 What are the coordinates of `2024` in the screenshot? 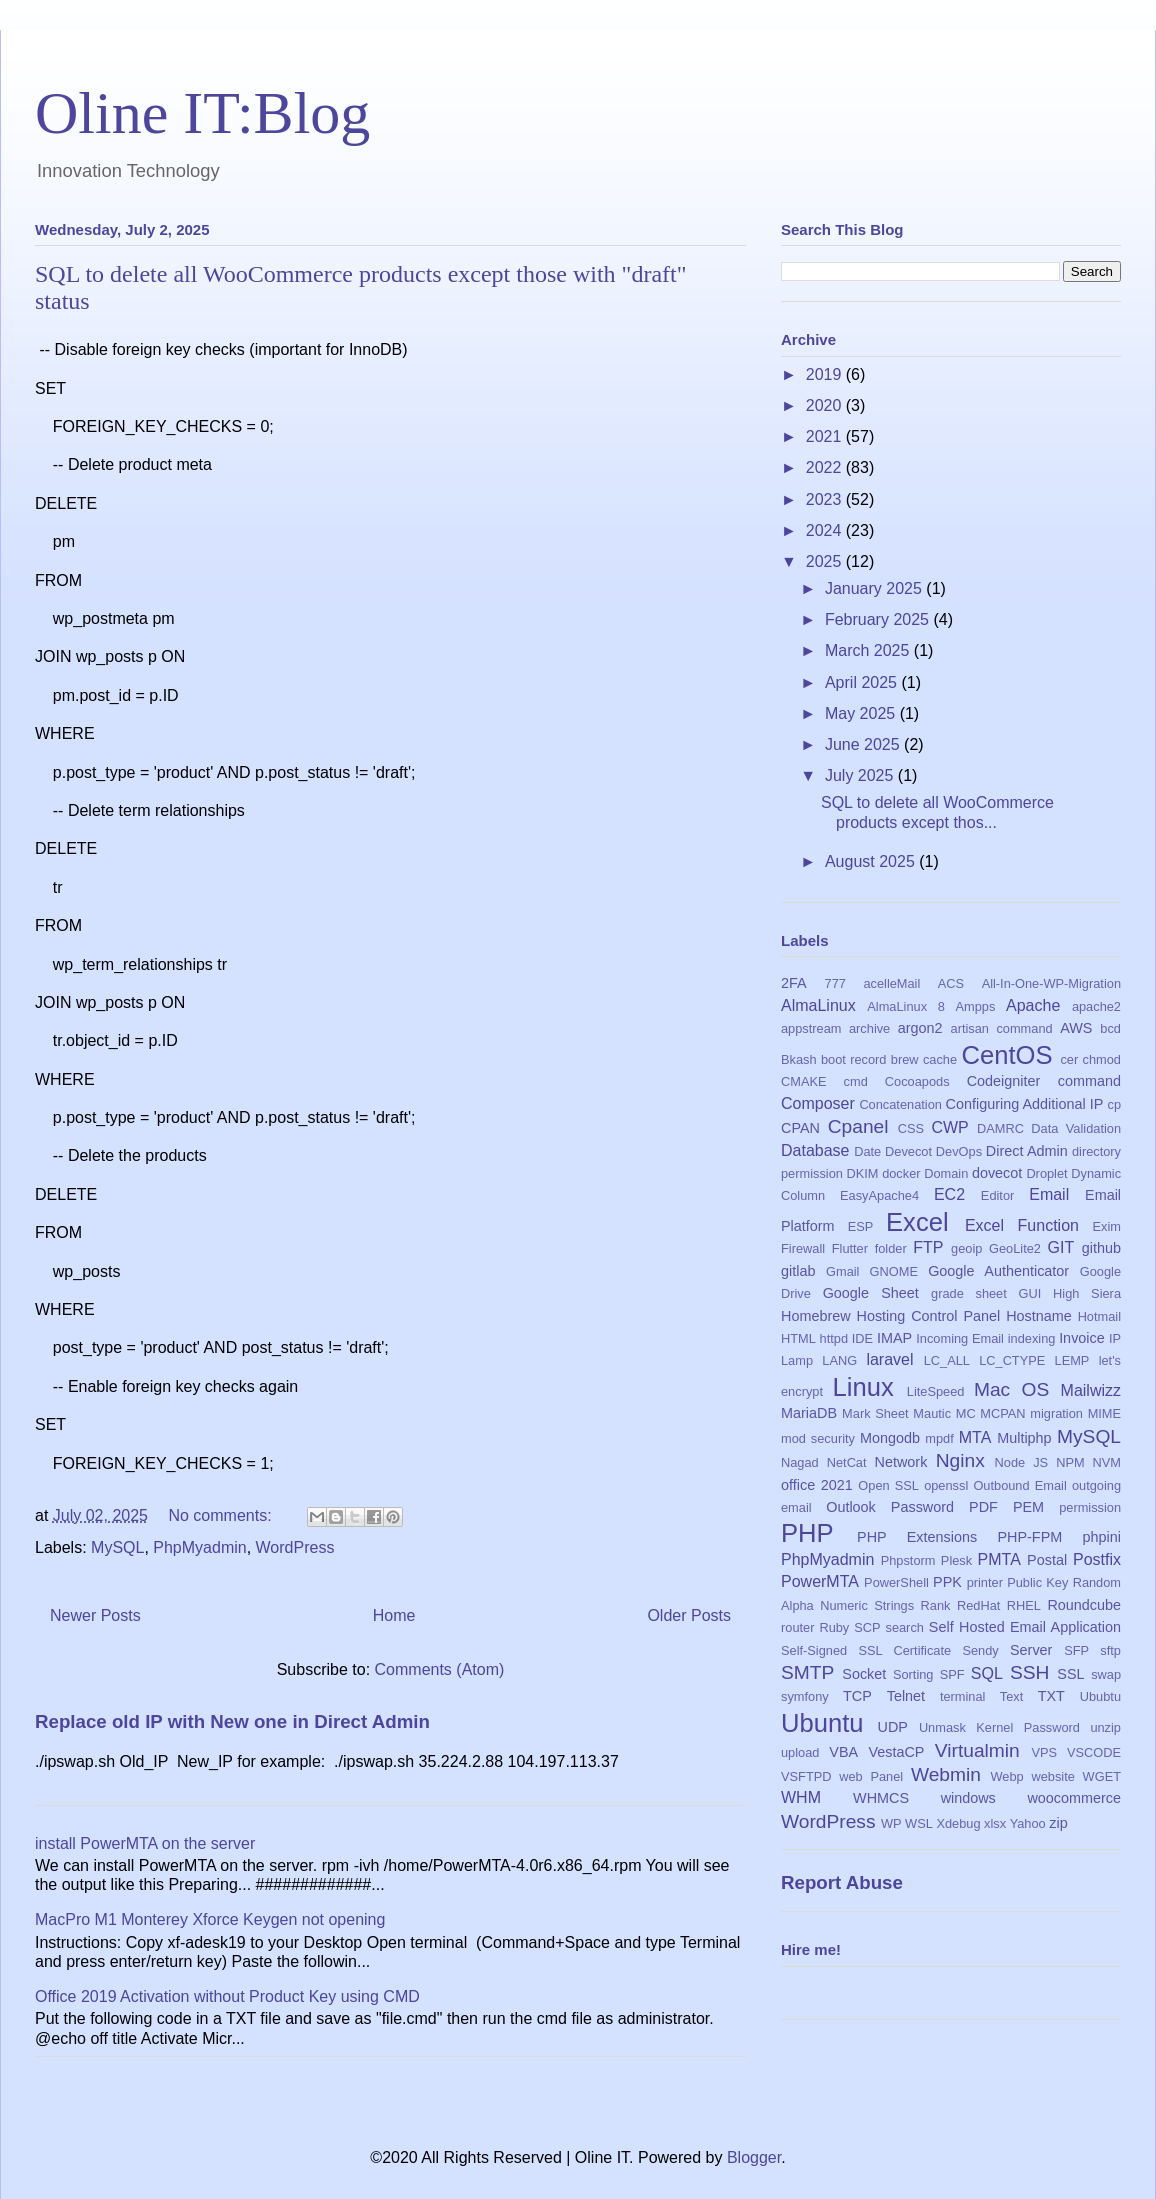 It's located at (826, 530).